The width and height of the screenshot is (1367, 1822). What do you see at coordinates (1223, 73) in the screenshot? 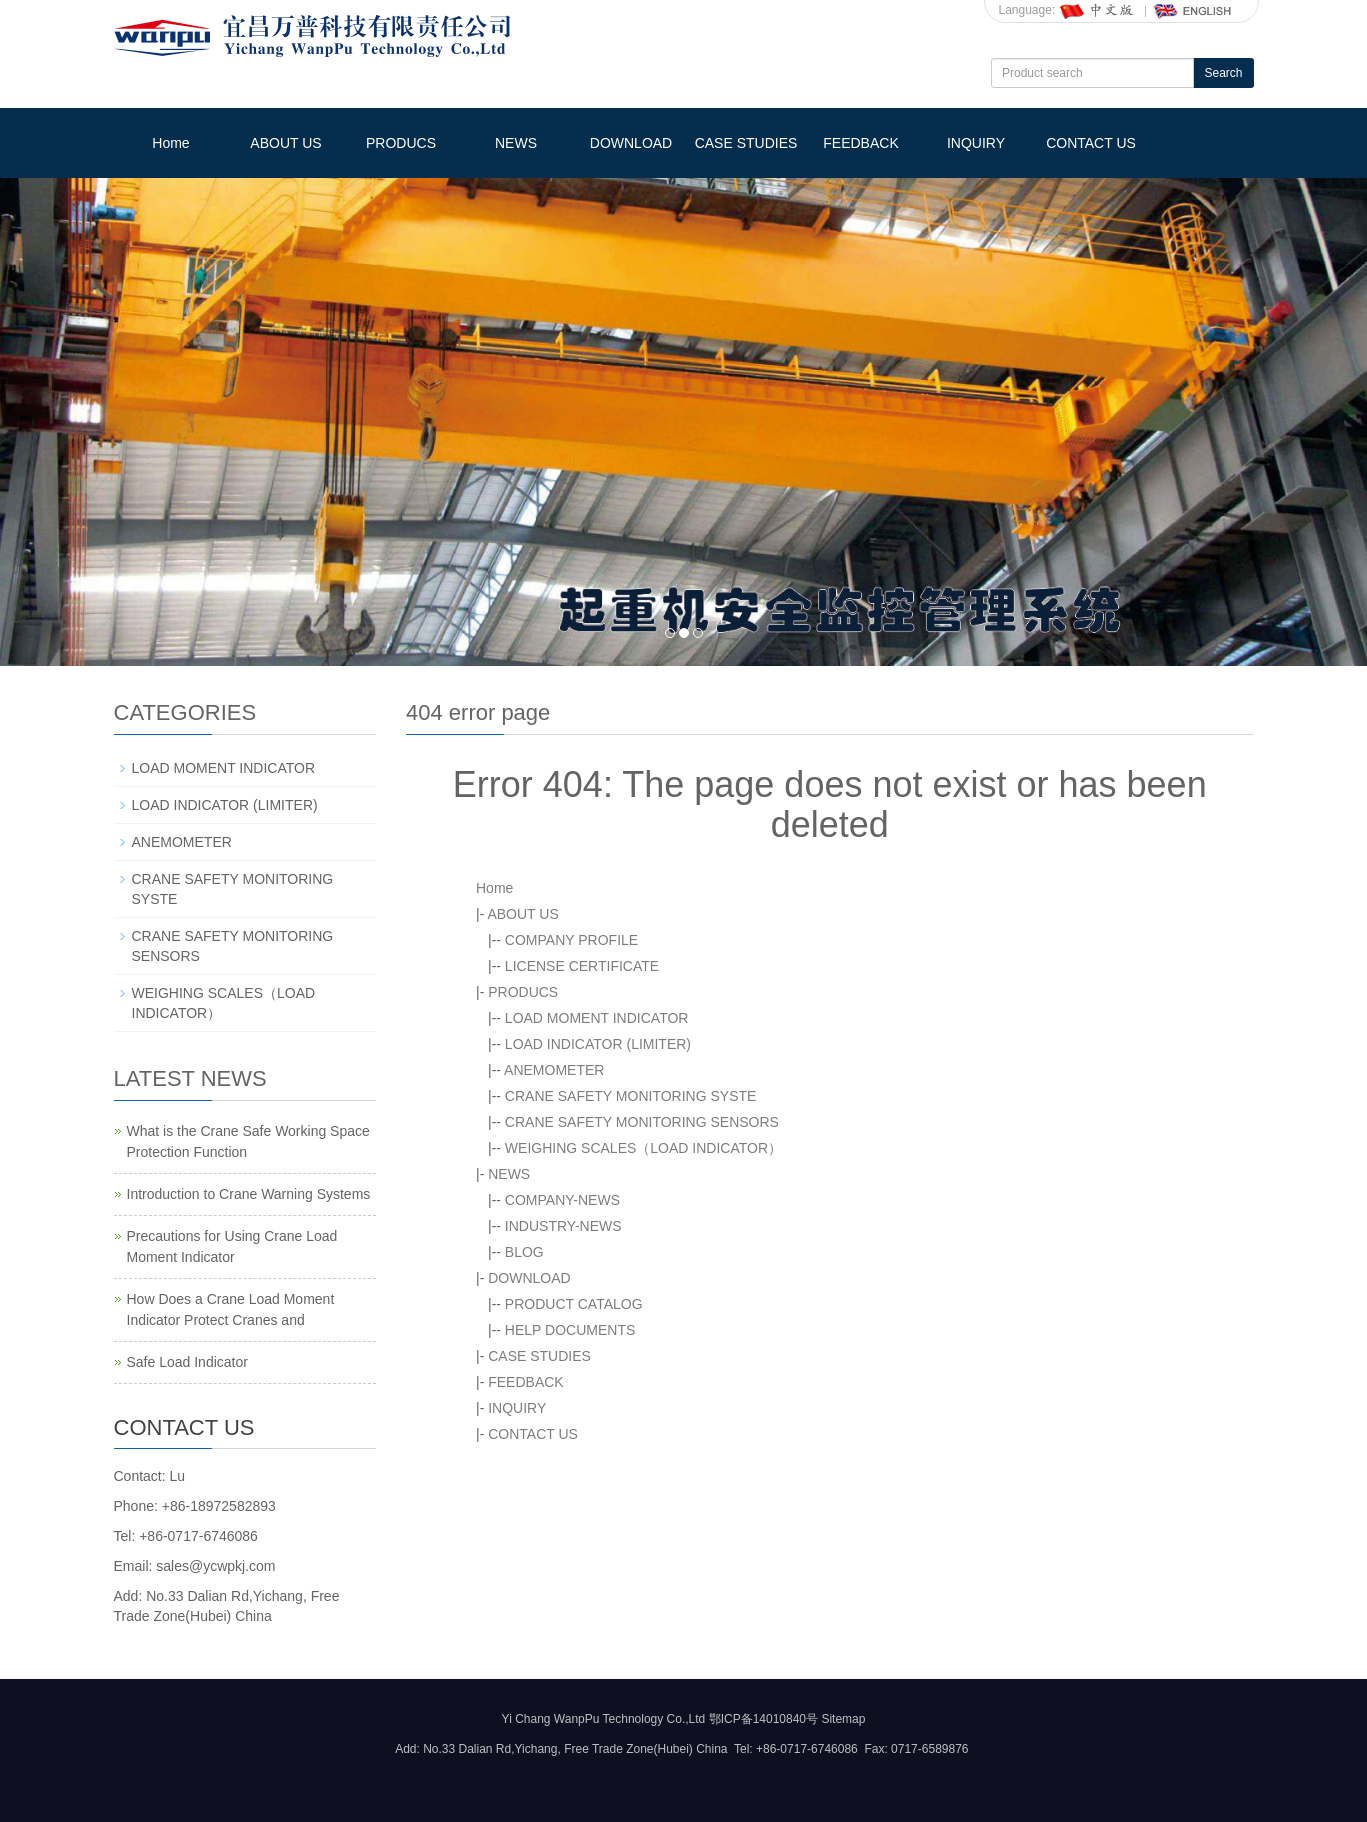
I see `Search` at bounding box center [1223, 73].